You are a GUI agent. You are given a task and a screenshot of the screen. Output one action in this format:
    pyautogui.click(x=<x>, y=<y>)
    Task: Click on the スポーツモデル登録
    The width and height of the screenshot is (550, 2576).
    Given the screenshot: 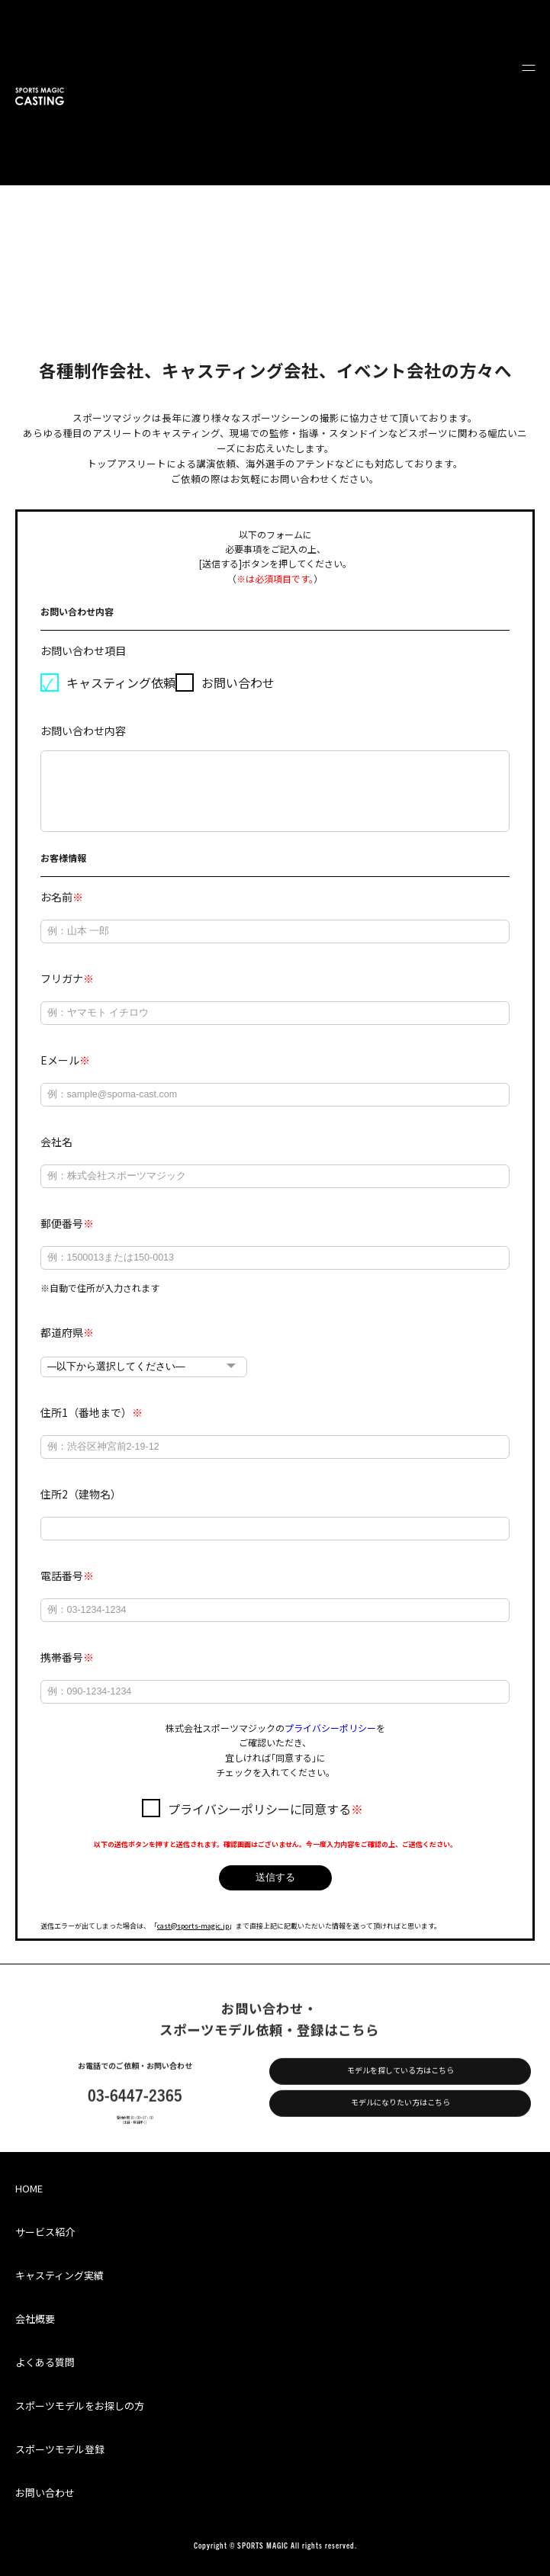 What is the action you would take?
    pyautogui.click(x=60, y=2449)
    